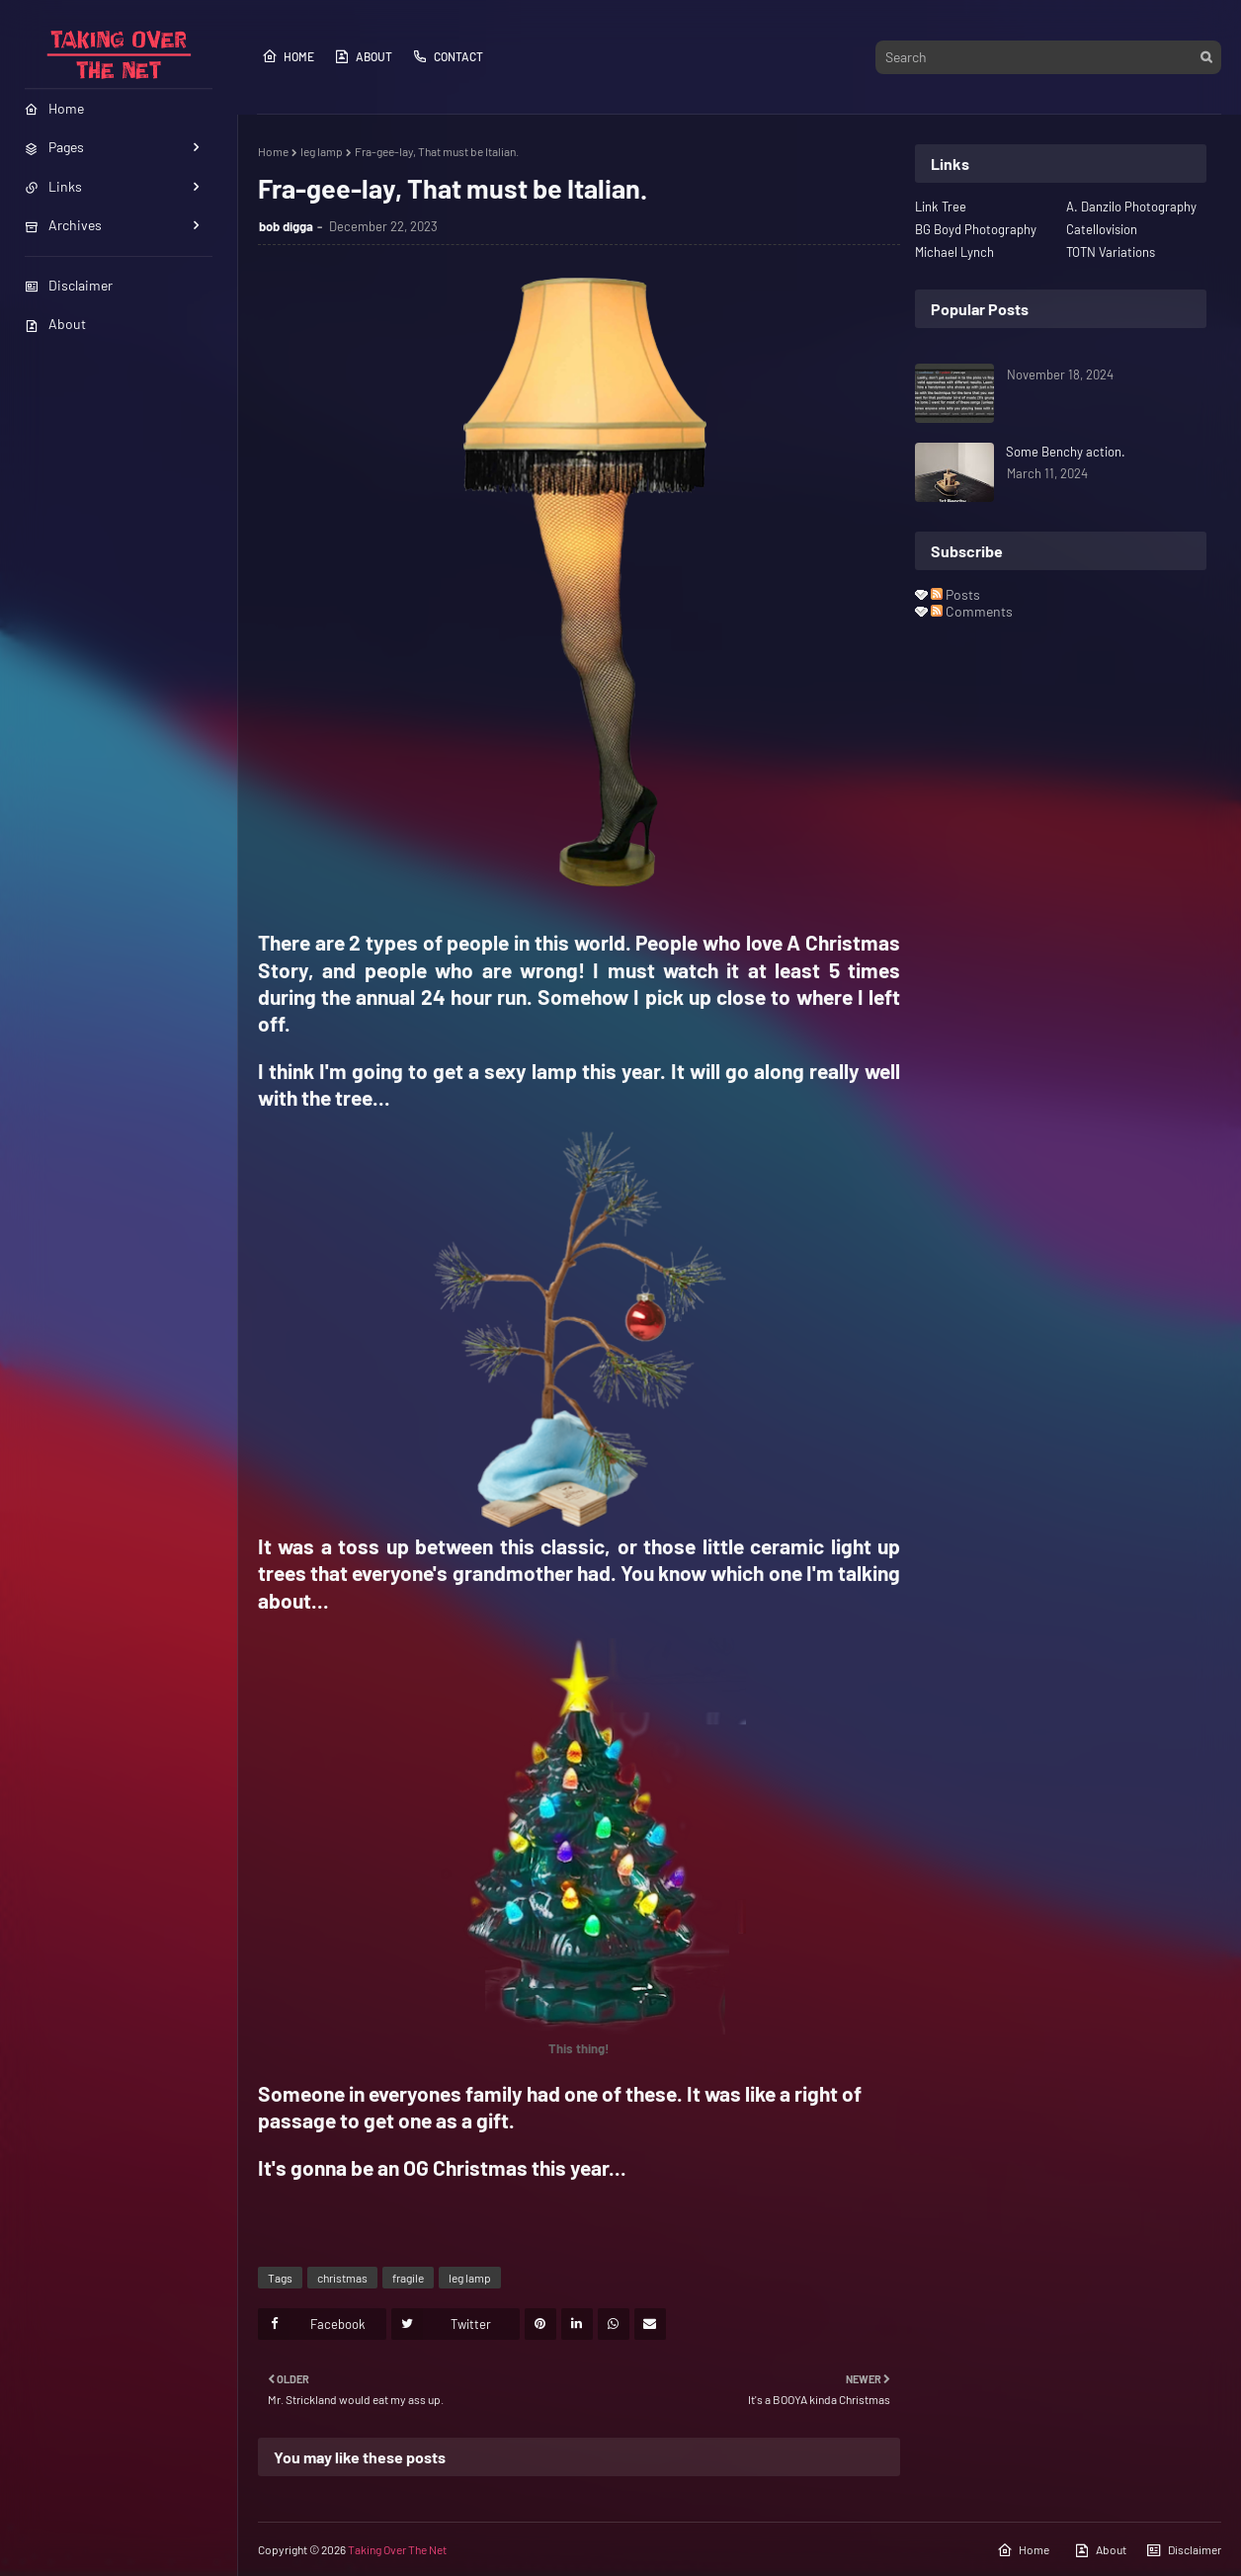 The image size is (1241, 2576). I want to click on christmas, so click(342, 2278).